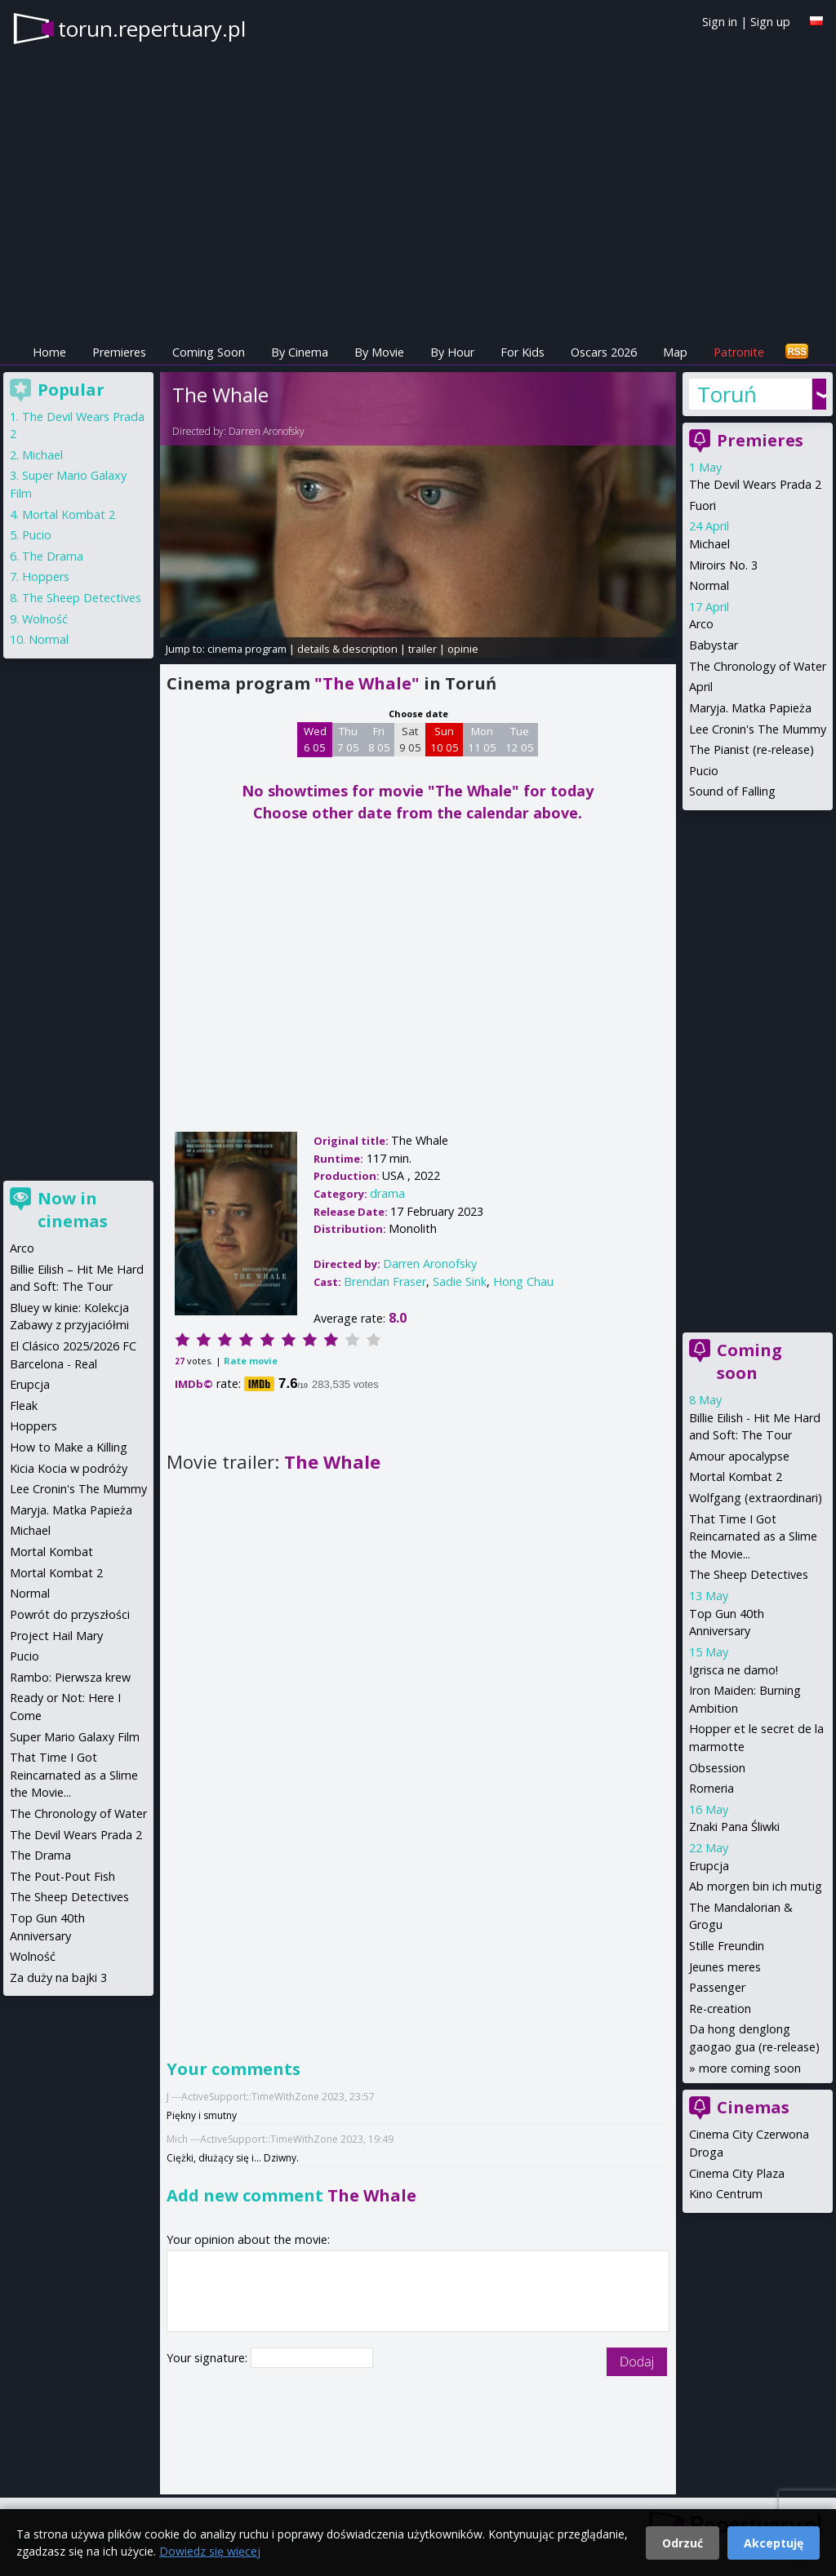  I want to click on Hong Chau, so click(523, 1281).